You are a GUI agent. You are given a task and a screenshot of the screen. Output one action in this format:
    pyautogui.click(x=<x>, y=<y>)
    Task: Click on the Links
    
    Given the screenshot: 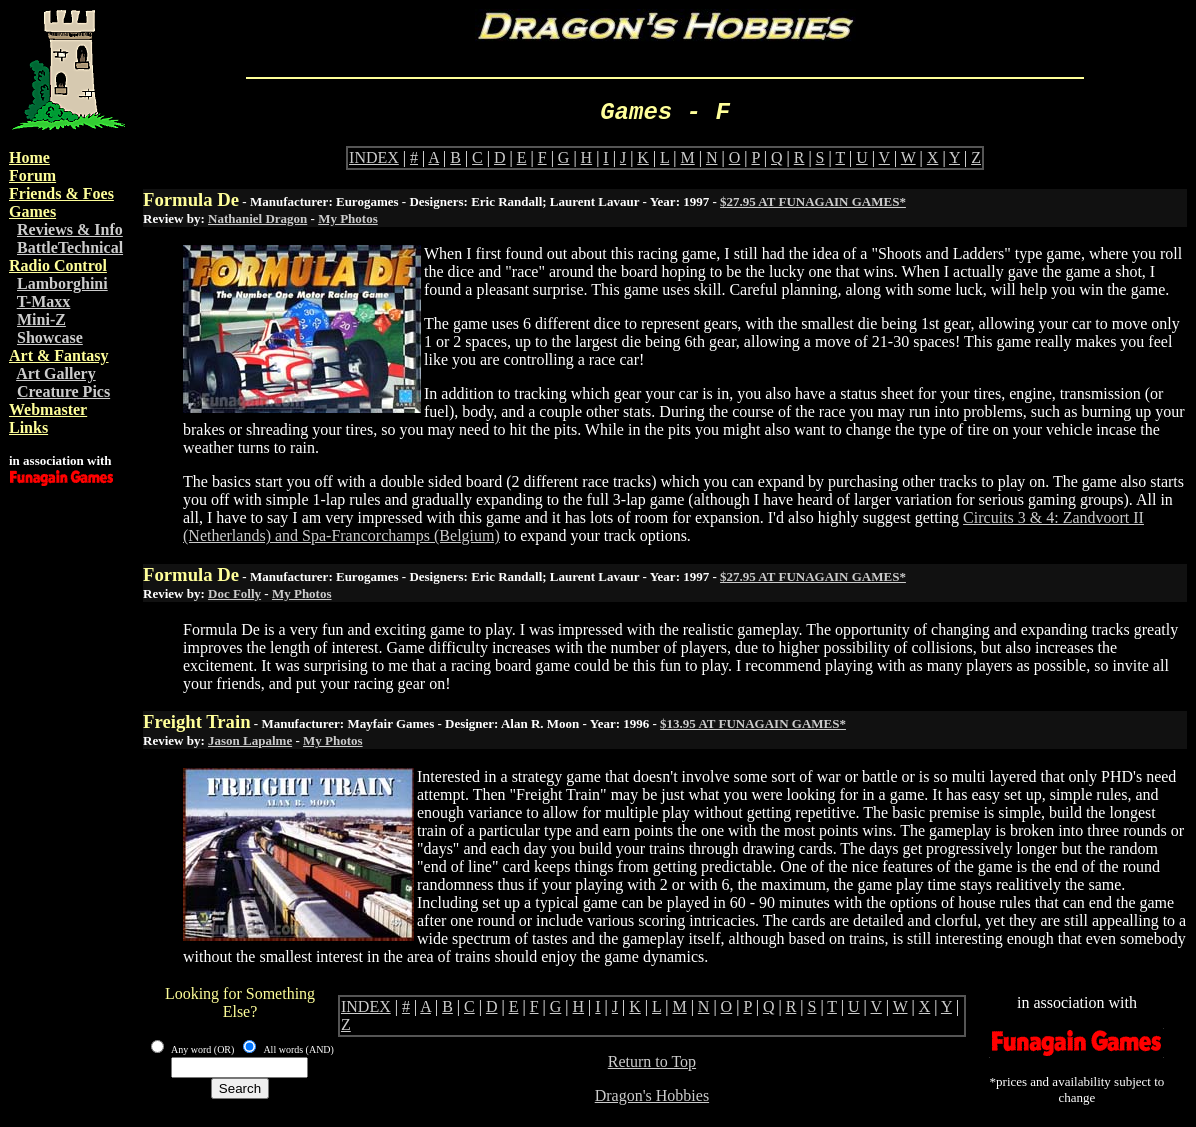 What is the action you would take?
    pyautogui.click(x=28, y=427)
    